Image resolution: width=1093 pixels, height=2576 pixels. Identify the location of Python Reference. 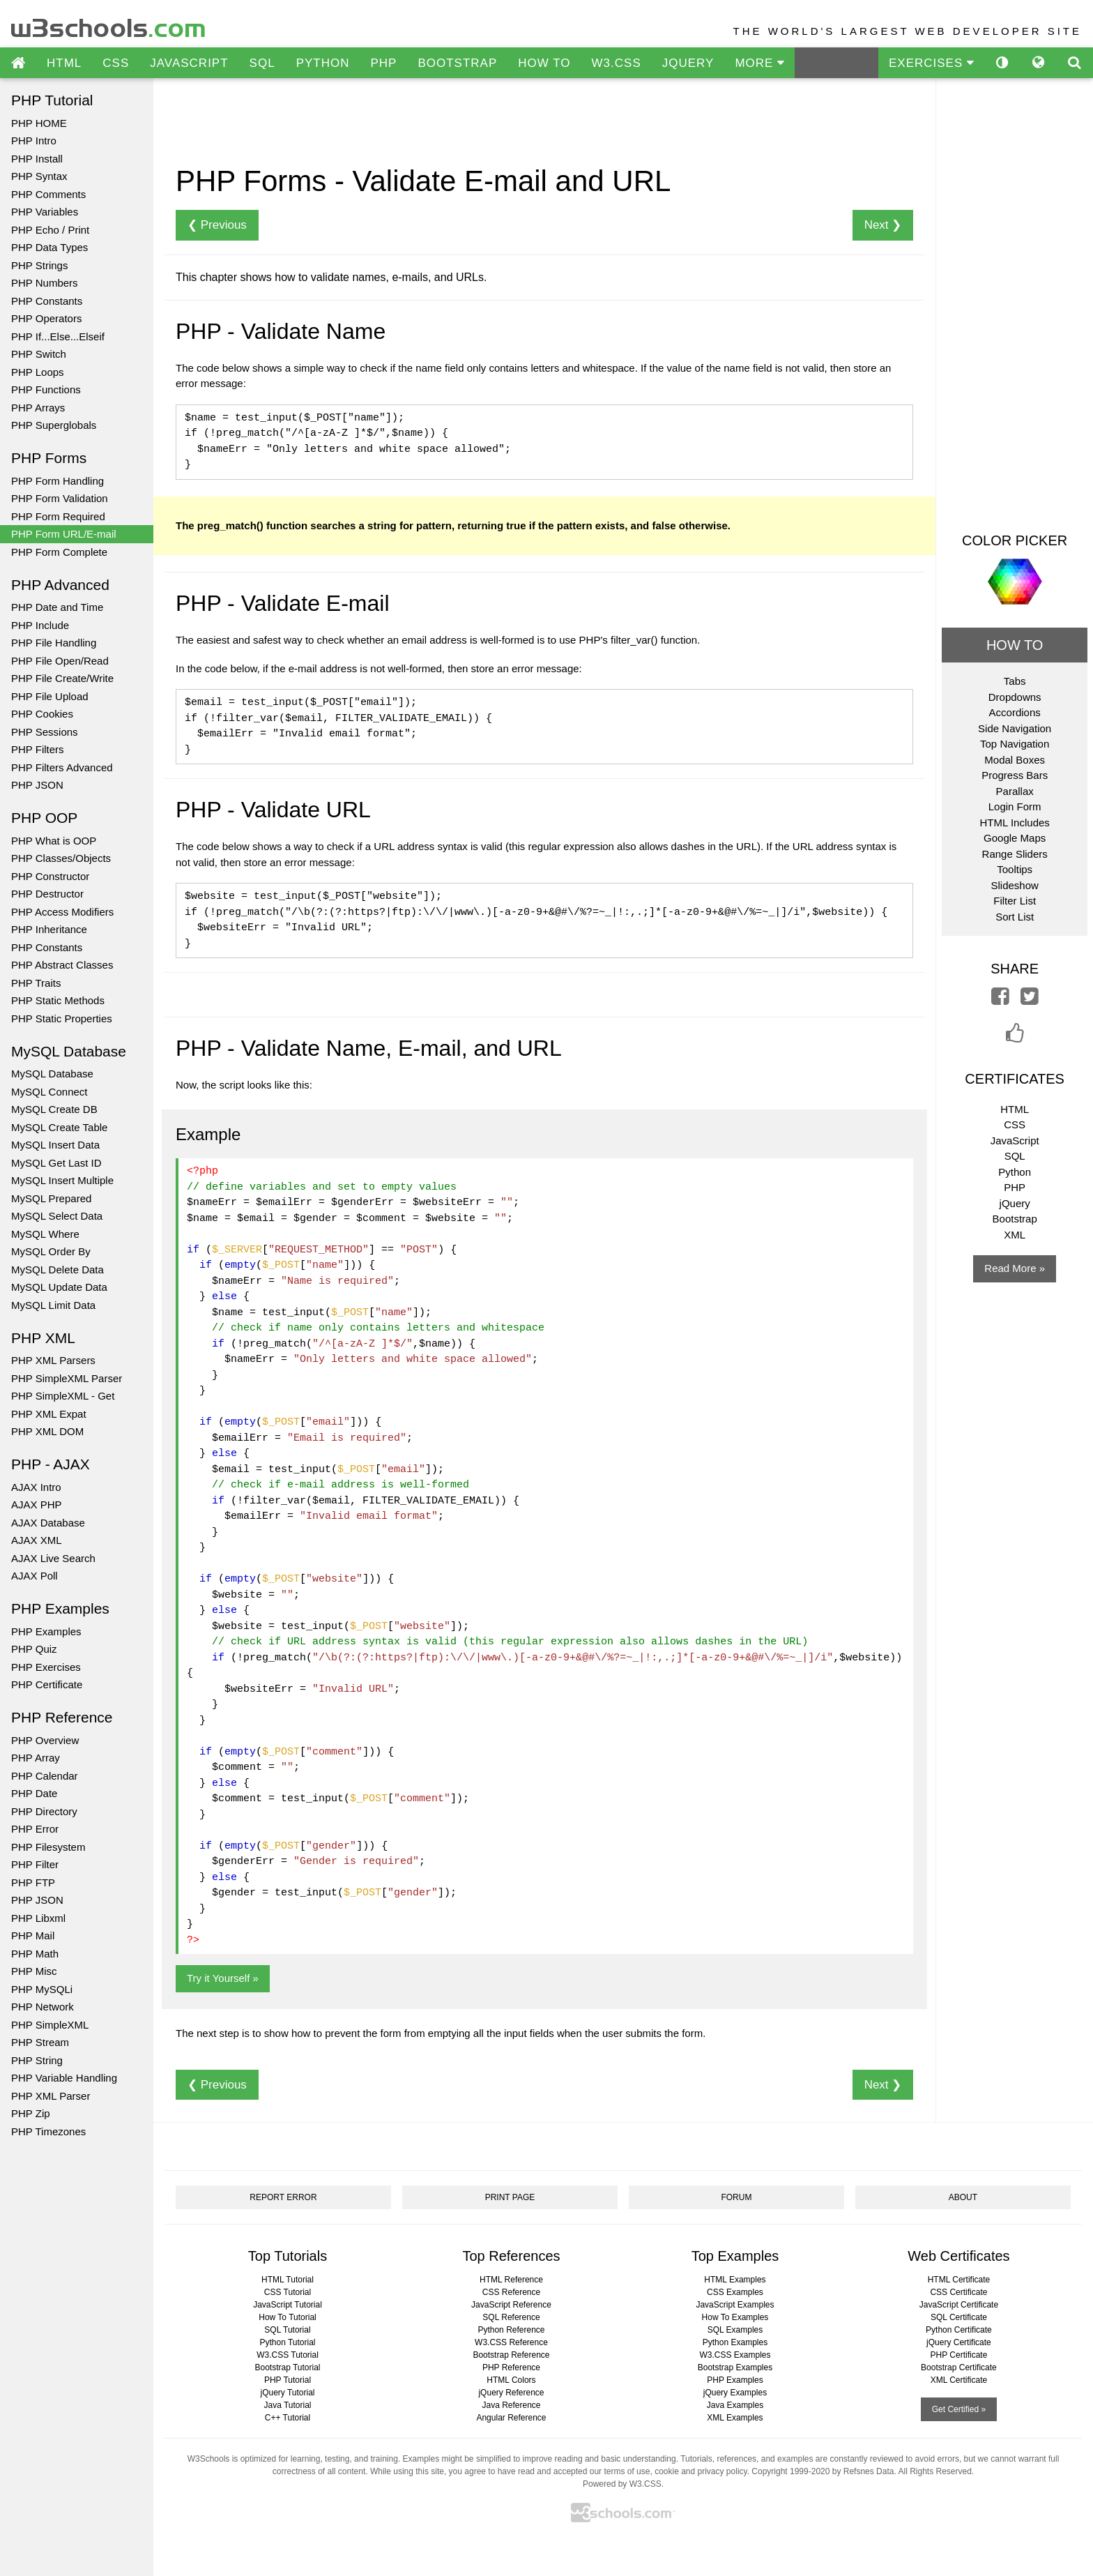
(510, 2330).